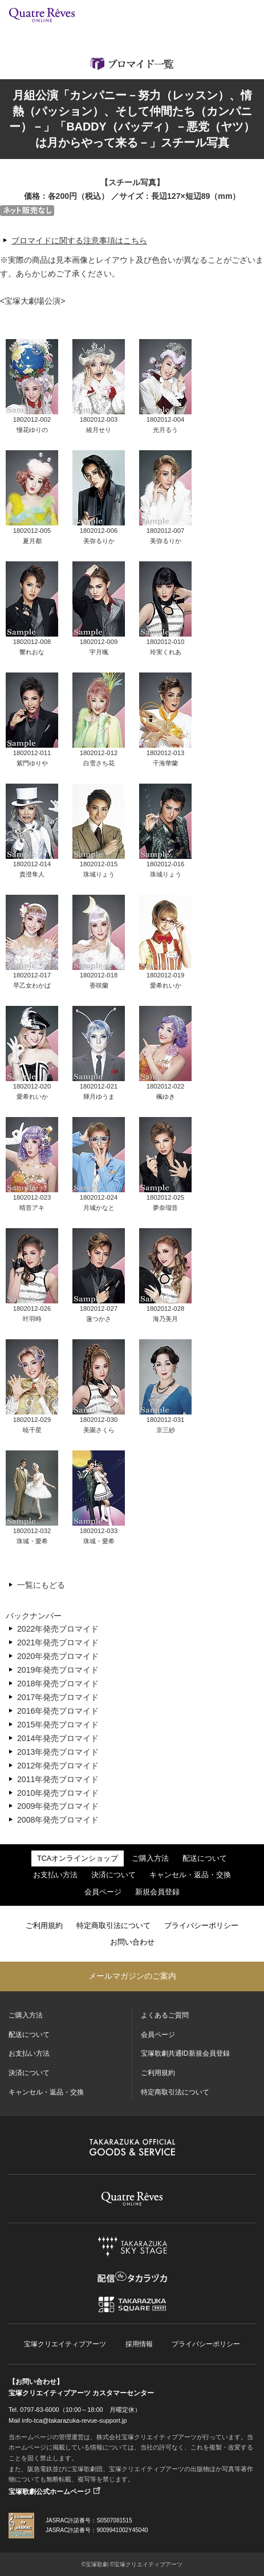 This screenshot has width=264, height=2576. Describe the element at coordinates (41, 1584) in the screenshot. I see `一覧にもどる` at that location.